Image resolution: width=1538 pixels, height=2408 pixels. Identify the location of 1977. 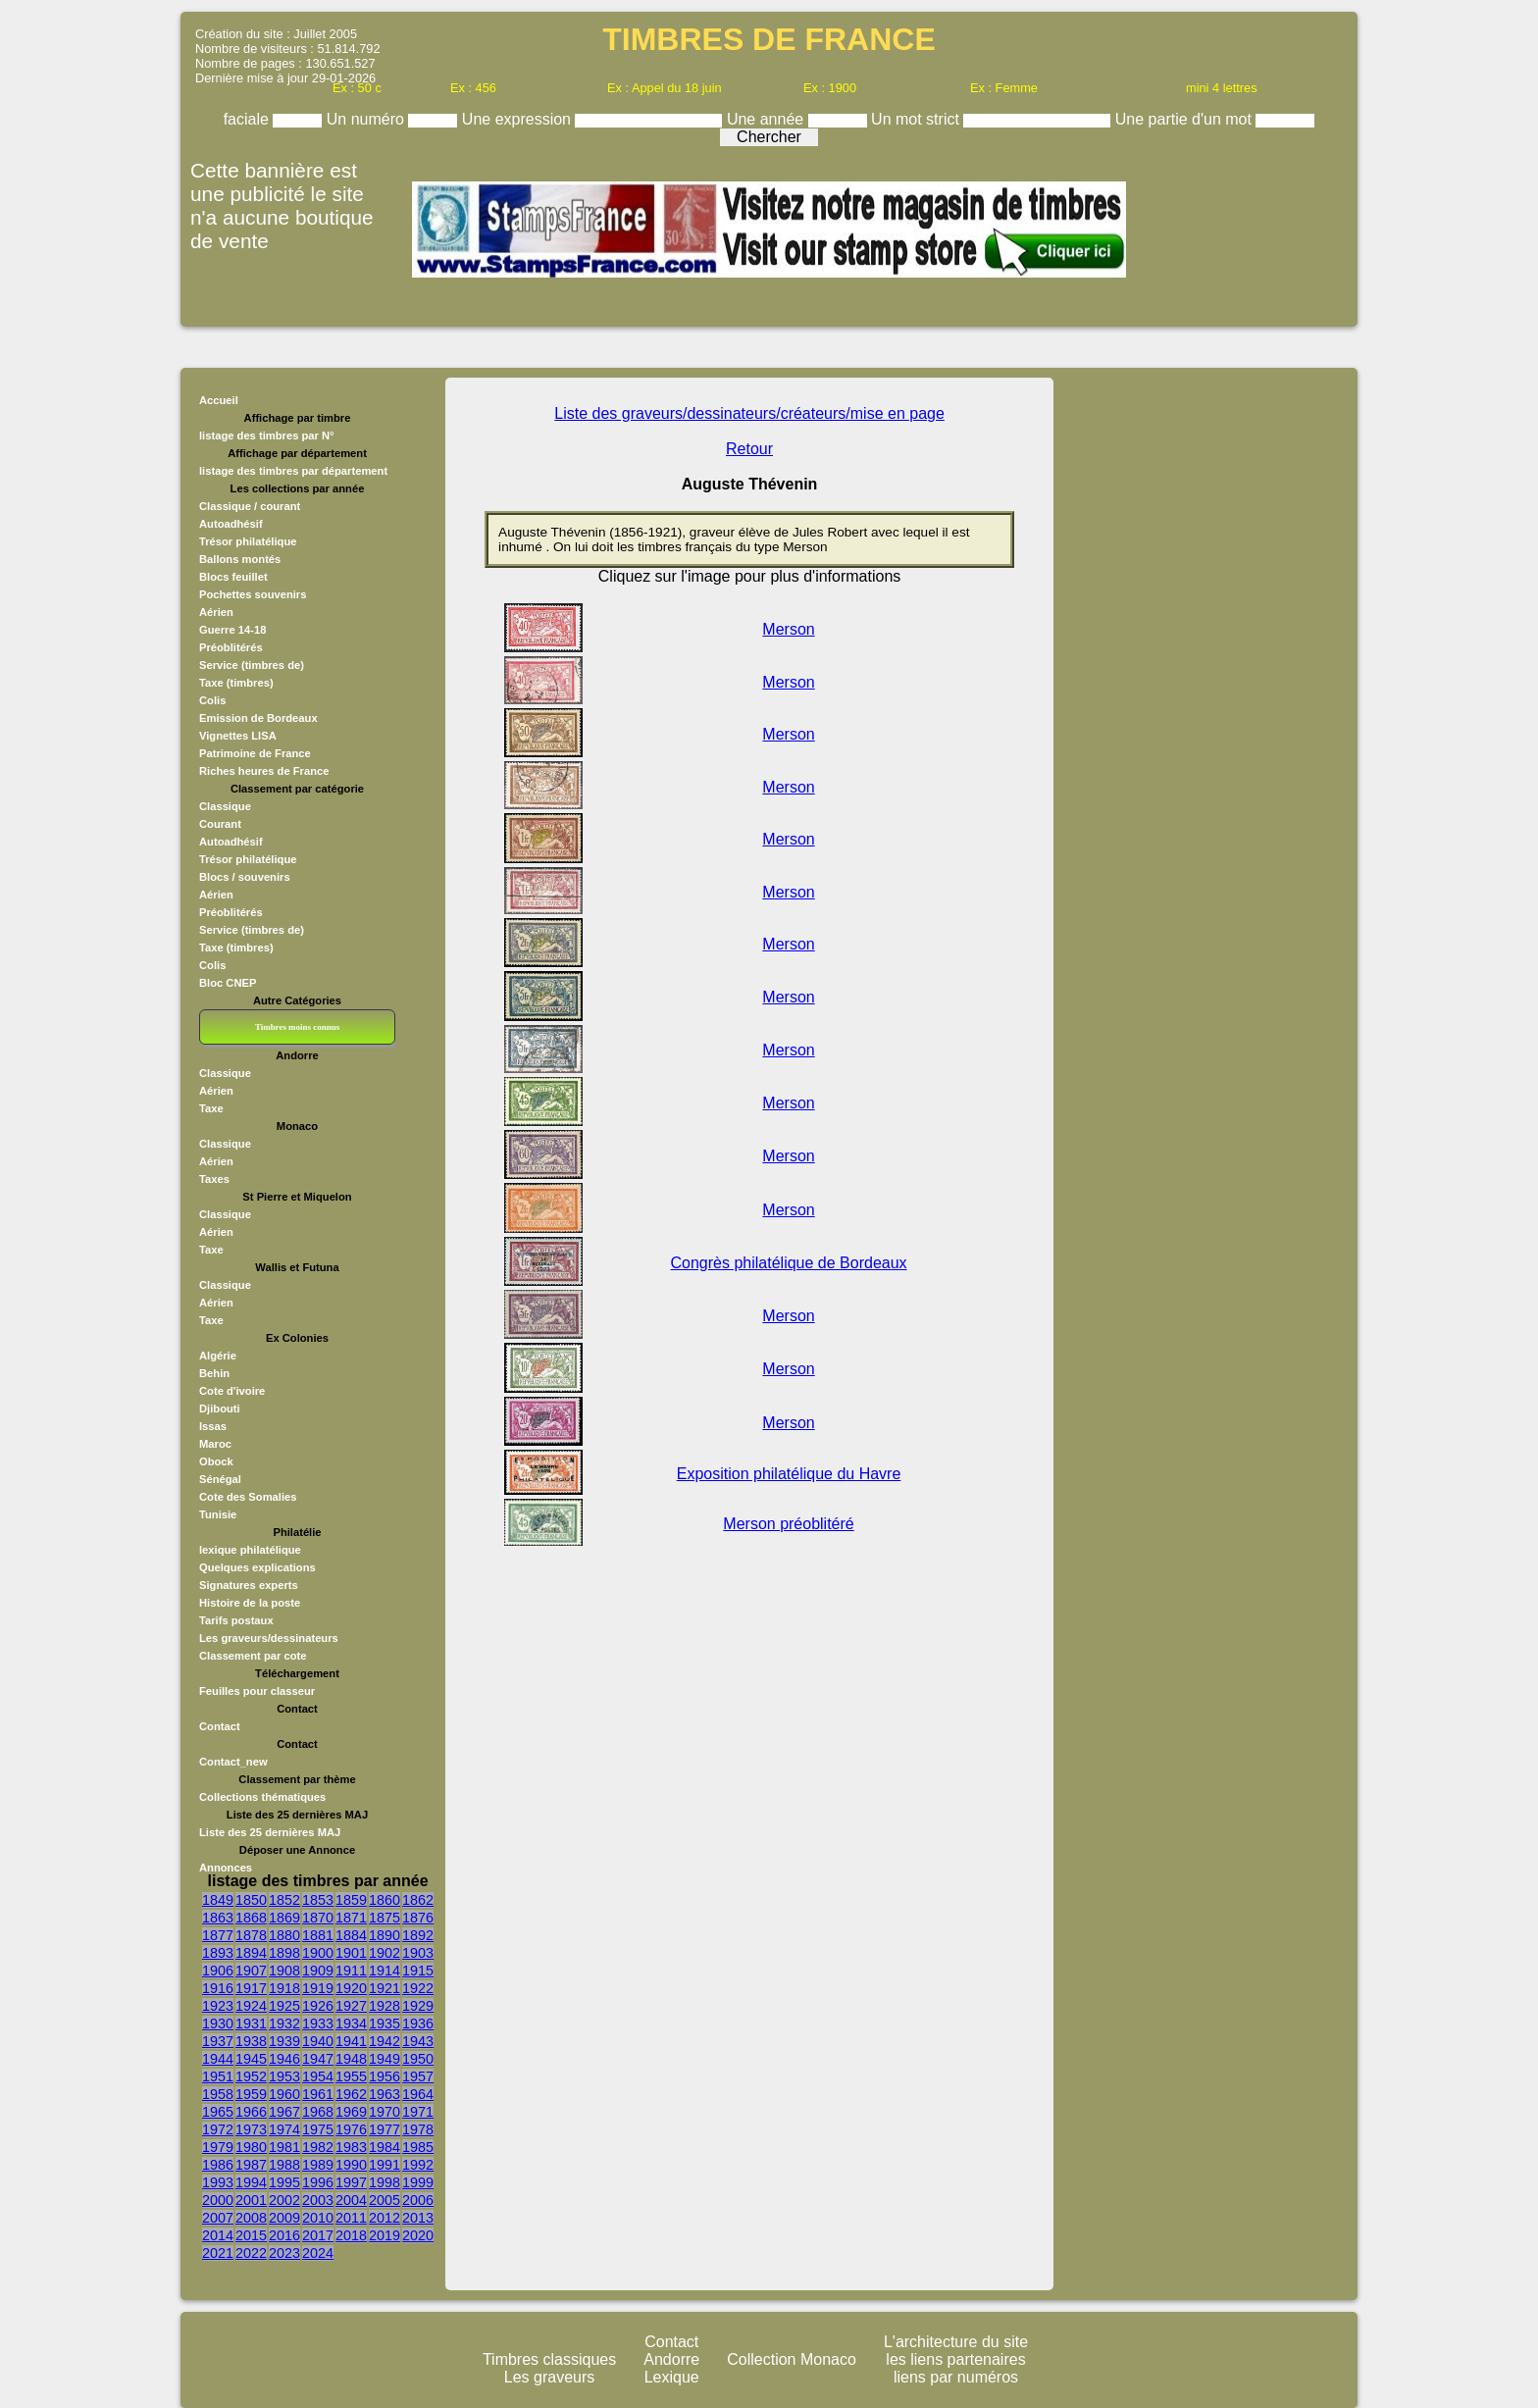
(384, 2129).